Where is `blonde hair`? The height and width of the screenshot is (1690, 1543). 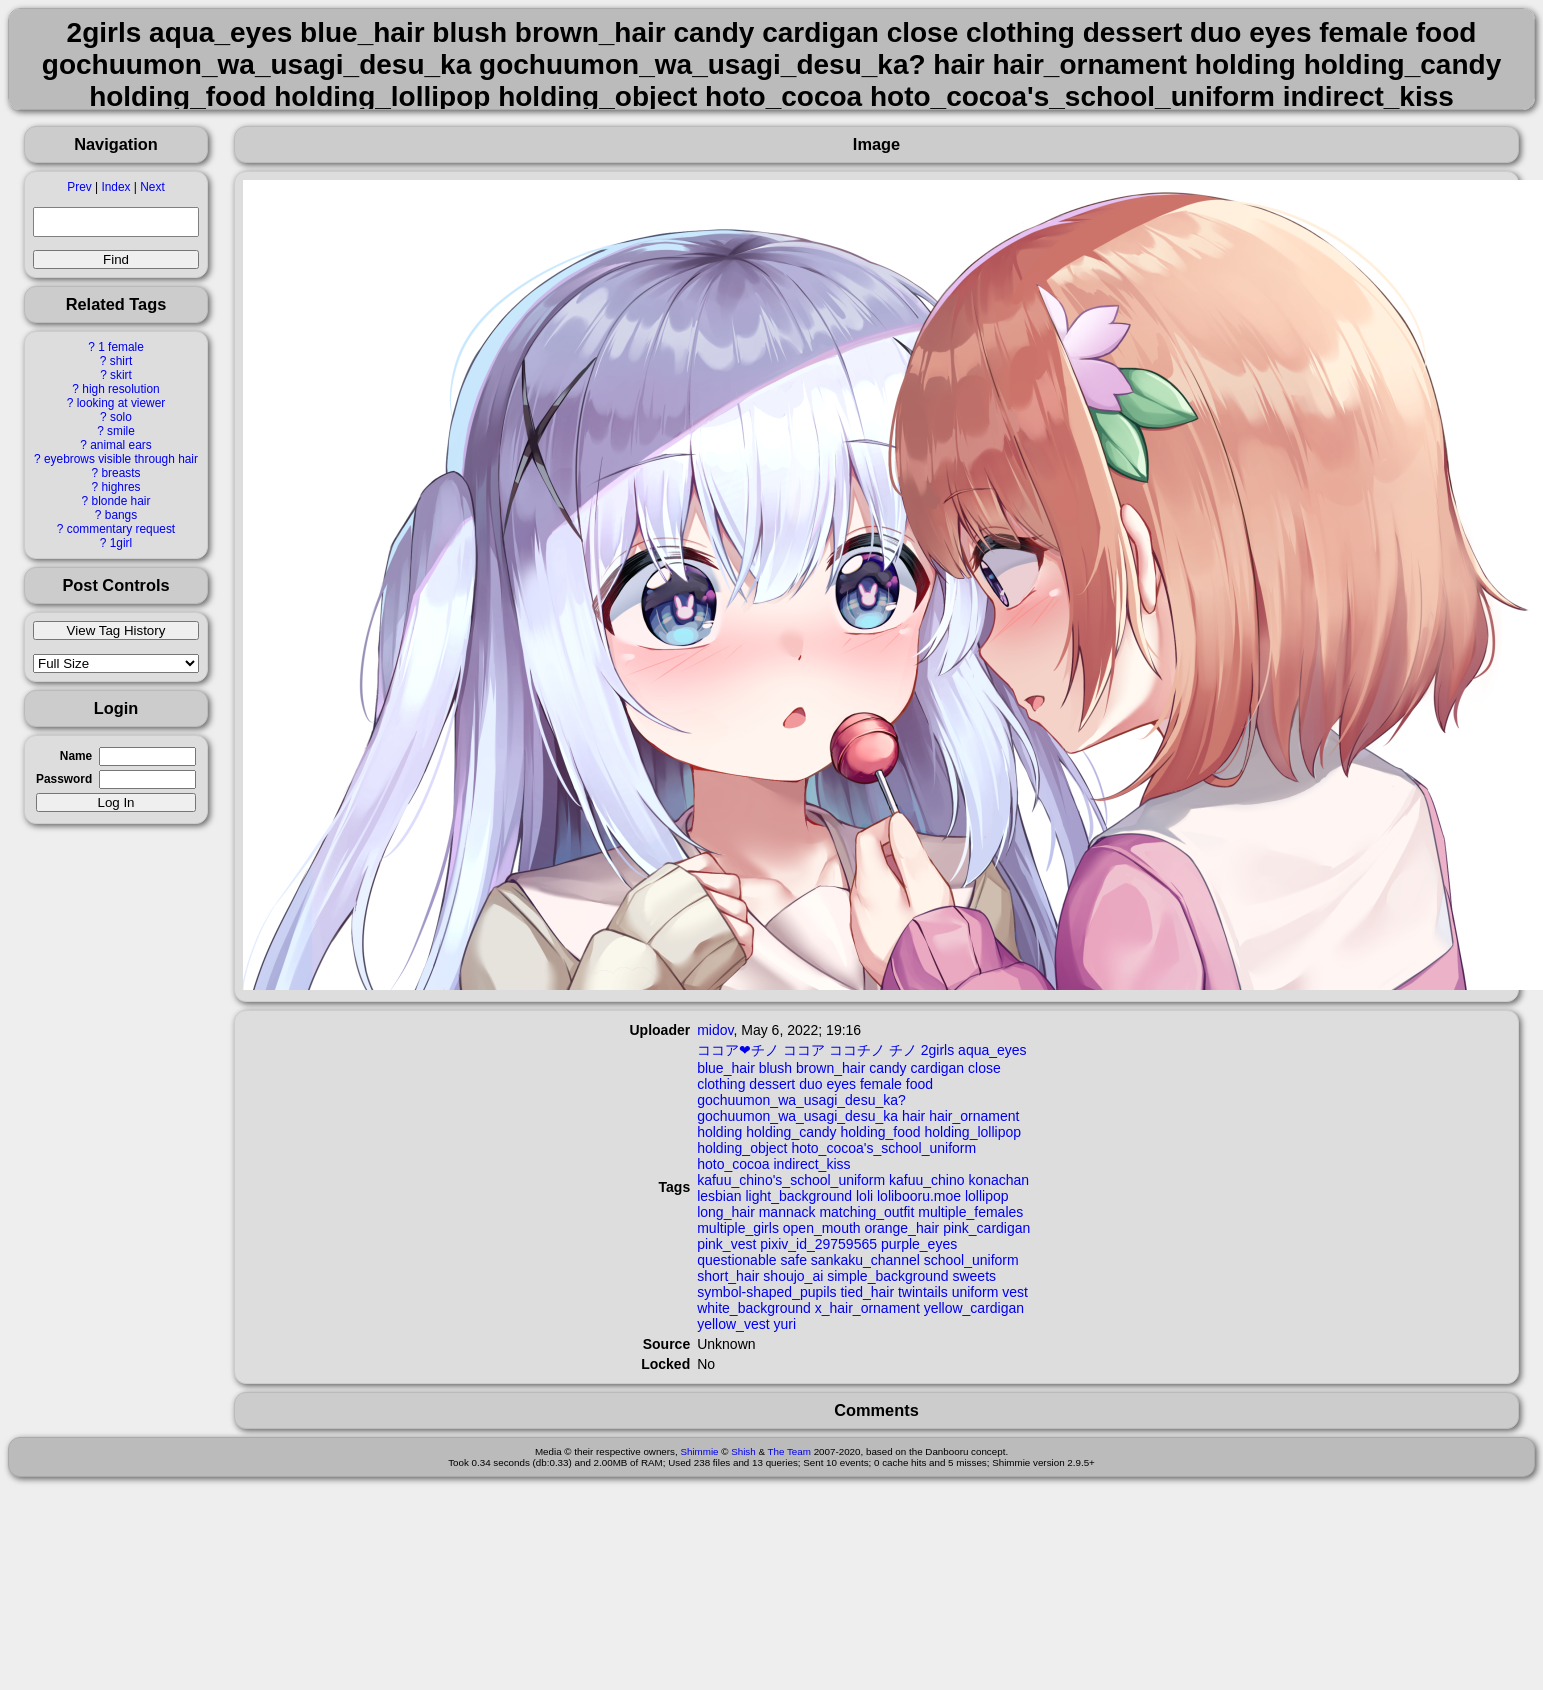
blonde hair is located at coordinates (121, 501).